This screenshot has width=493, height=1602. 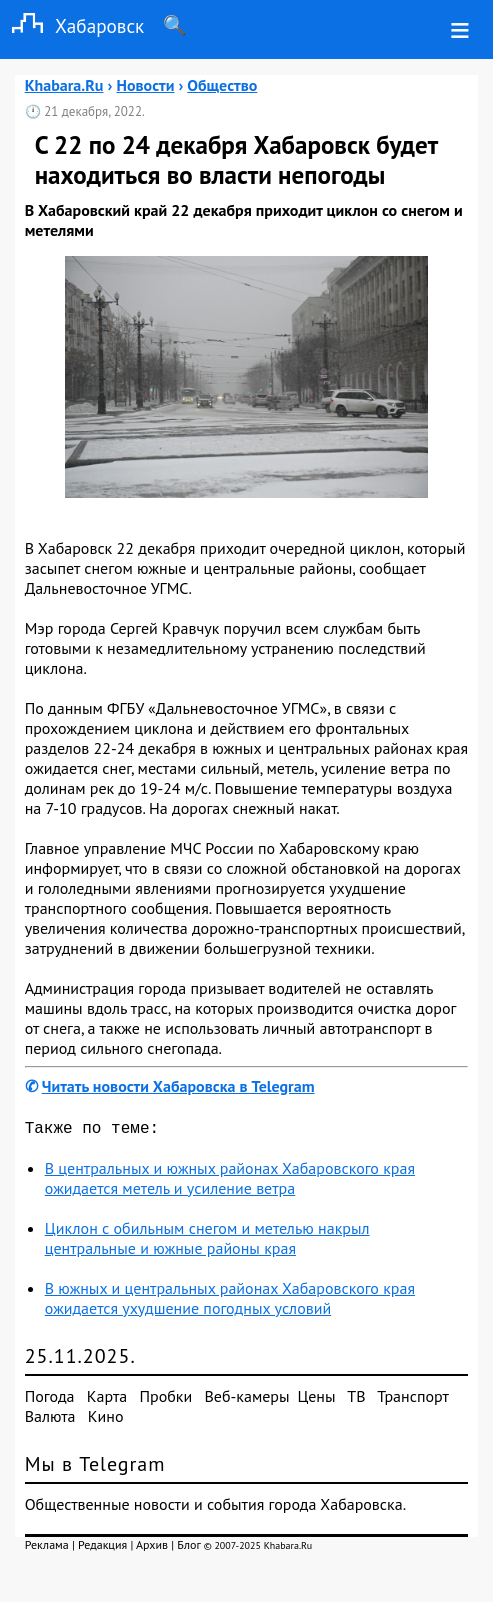 I want to click on Читать новости Хабаровска в Telegram, so click(x=178, y=1086).